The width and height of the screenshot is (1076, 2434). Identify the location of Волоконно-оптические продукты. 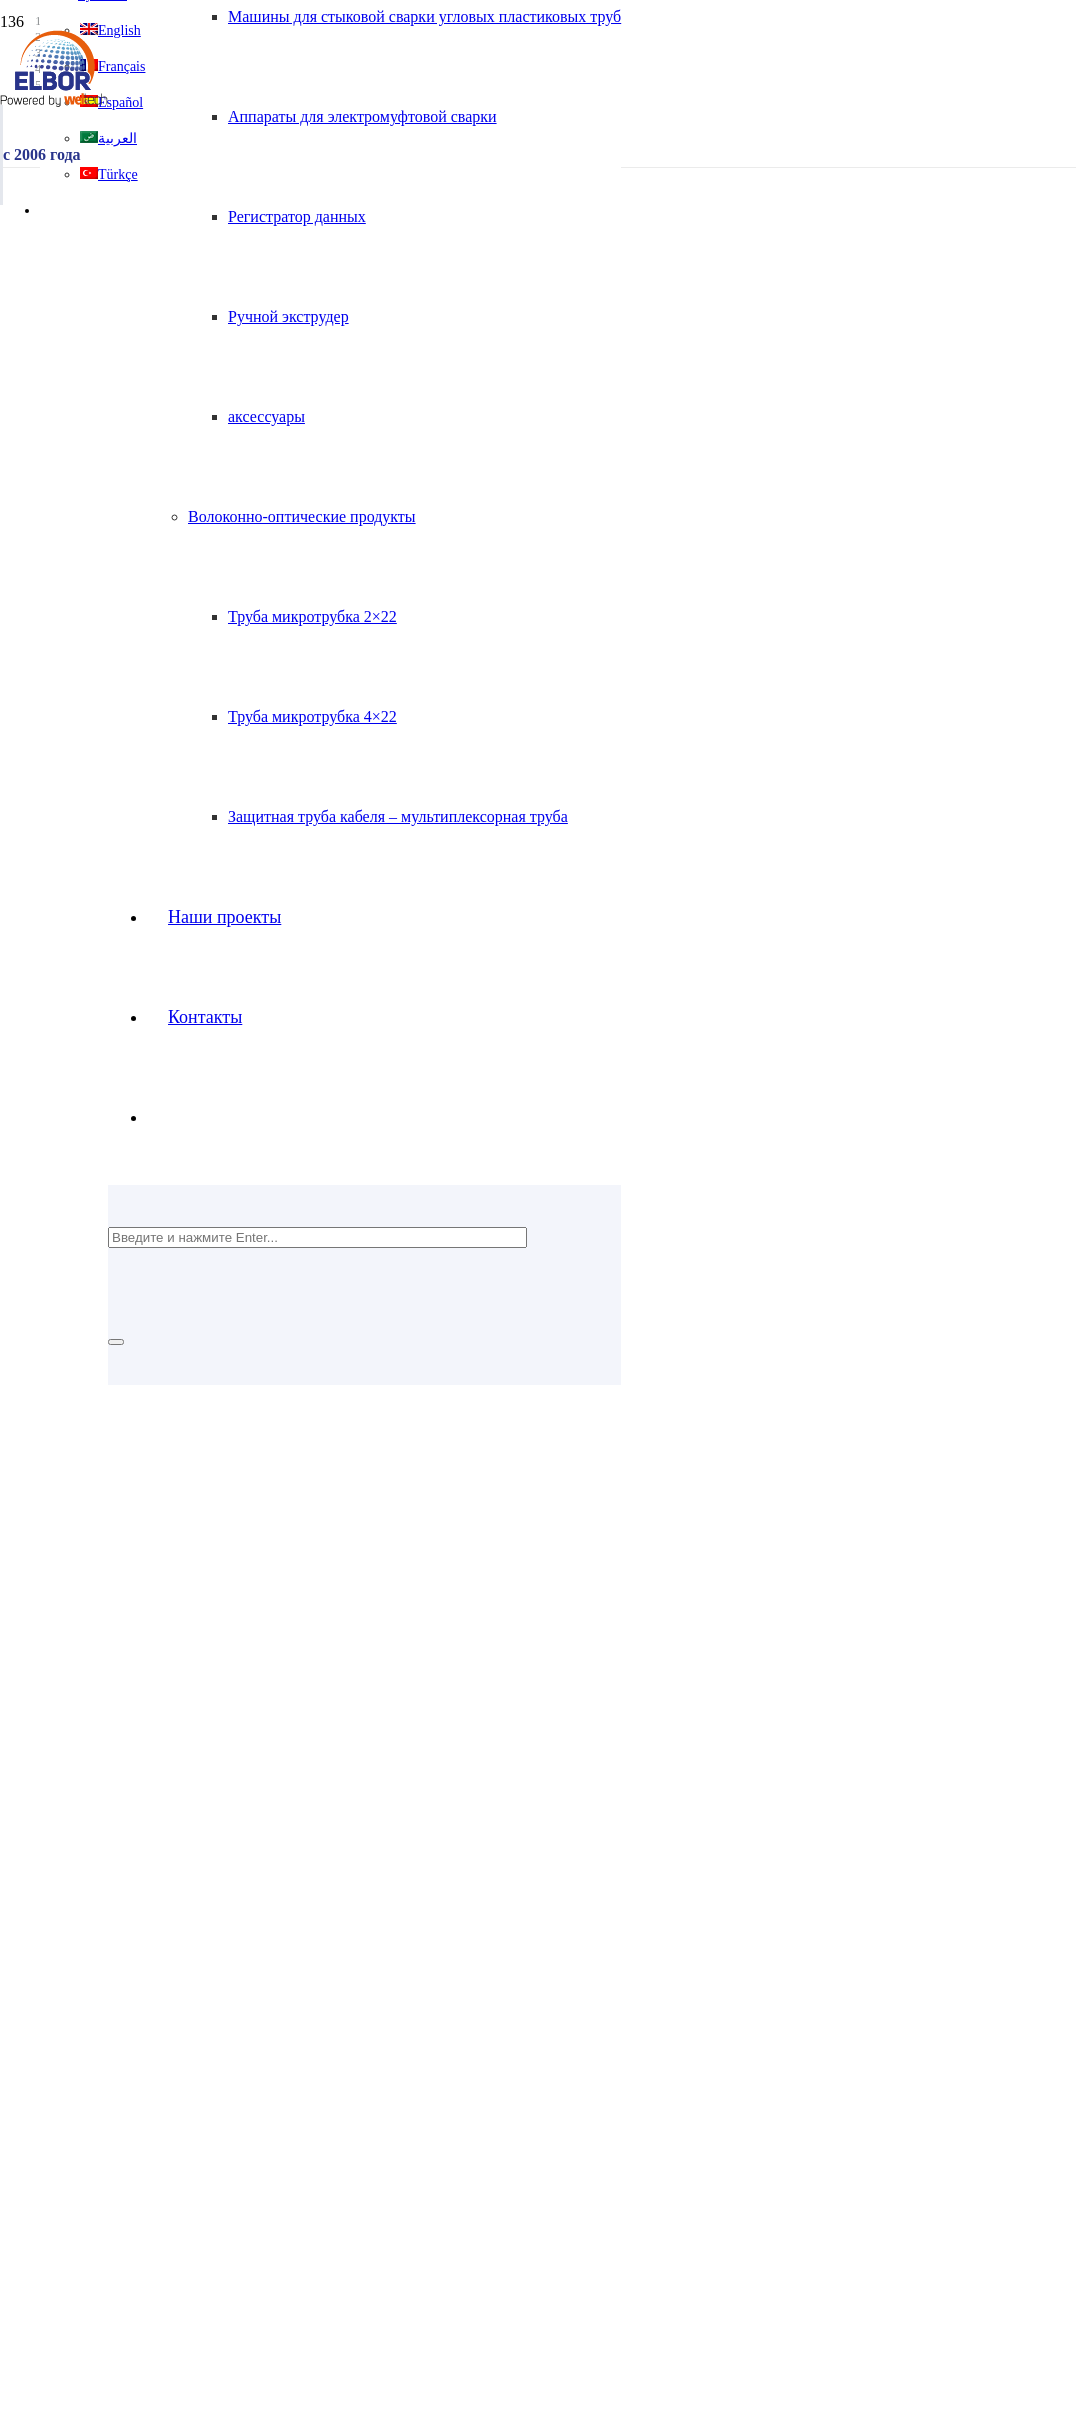
(162, 2098).